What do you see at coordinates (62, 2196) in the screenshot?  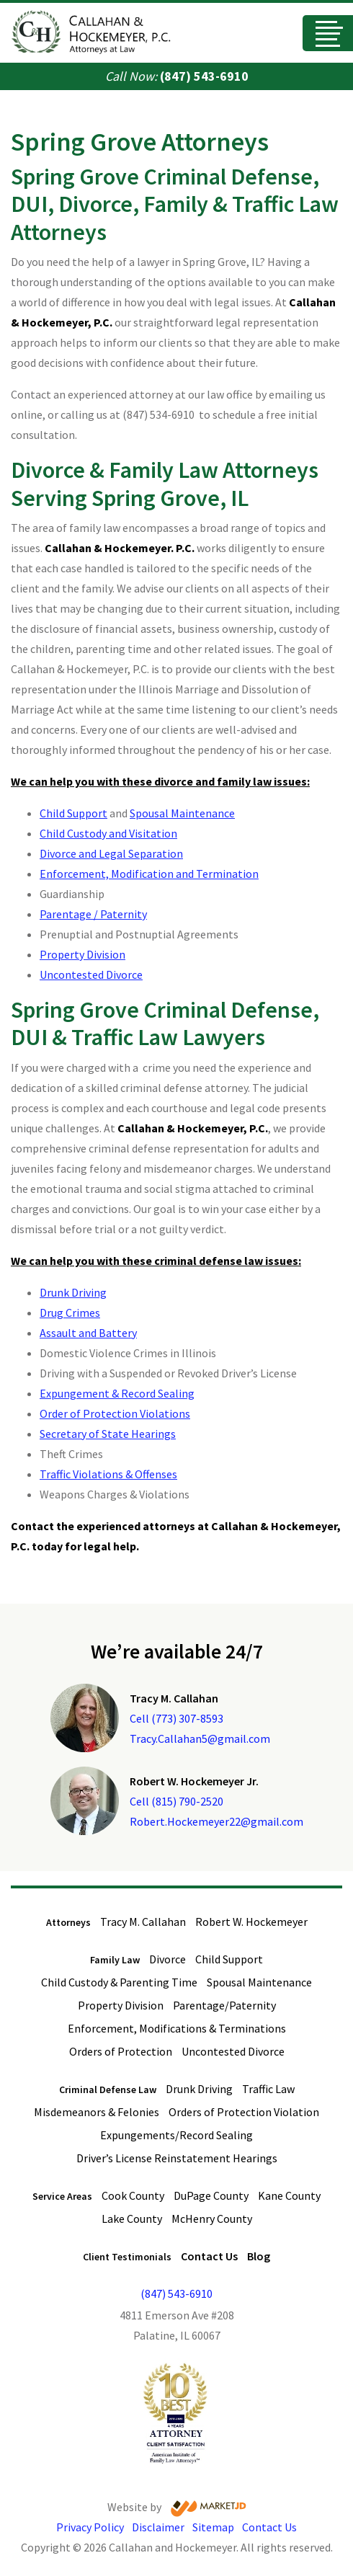 I see `Service Areas` at bounding box center [62, 2196].